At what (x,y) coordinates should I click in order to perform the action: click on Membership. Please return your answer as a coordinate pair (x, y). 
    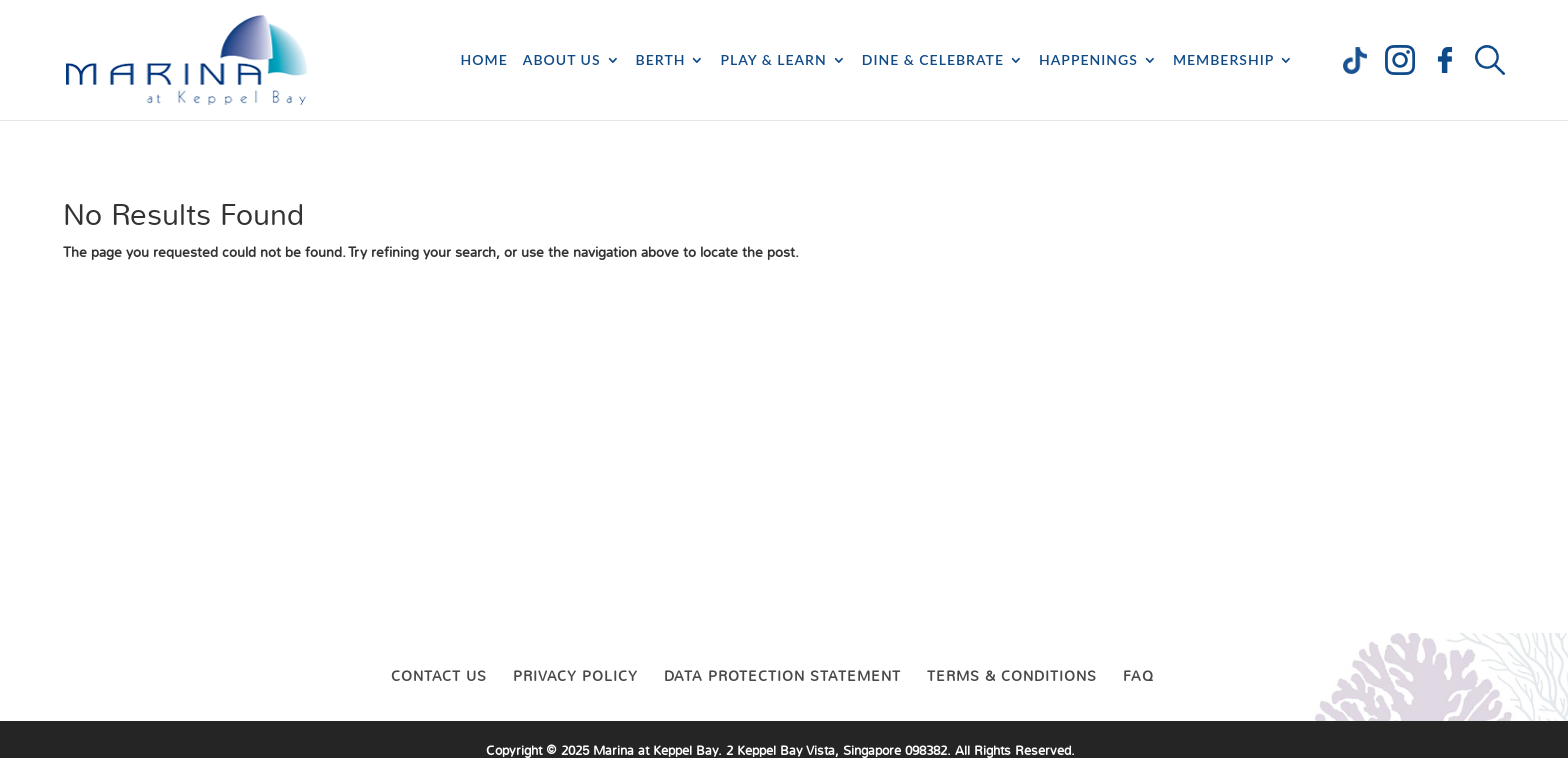
    Looking at the image, I should click on (1223, 60).